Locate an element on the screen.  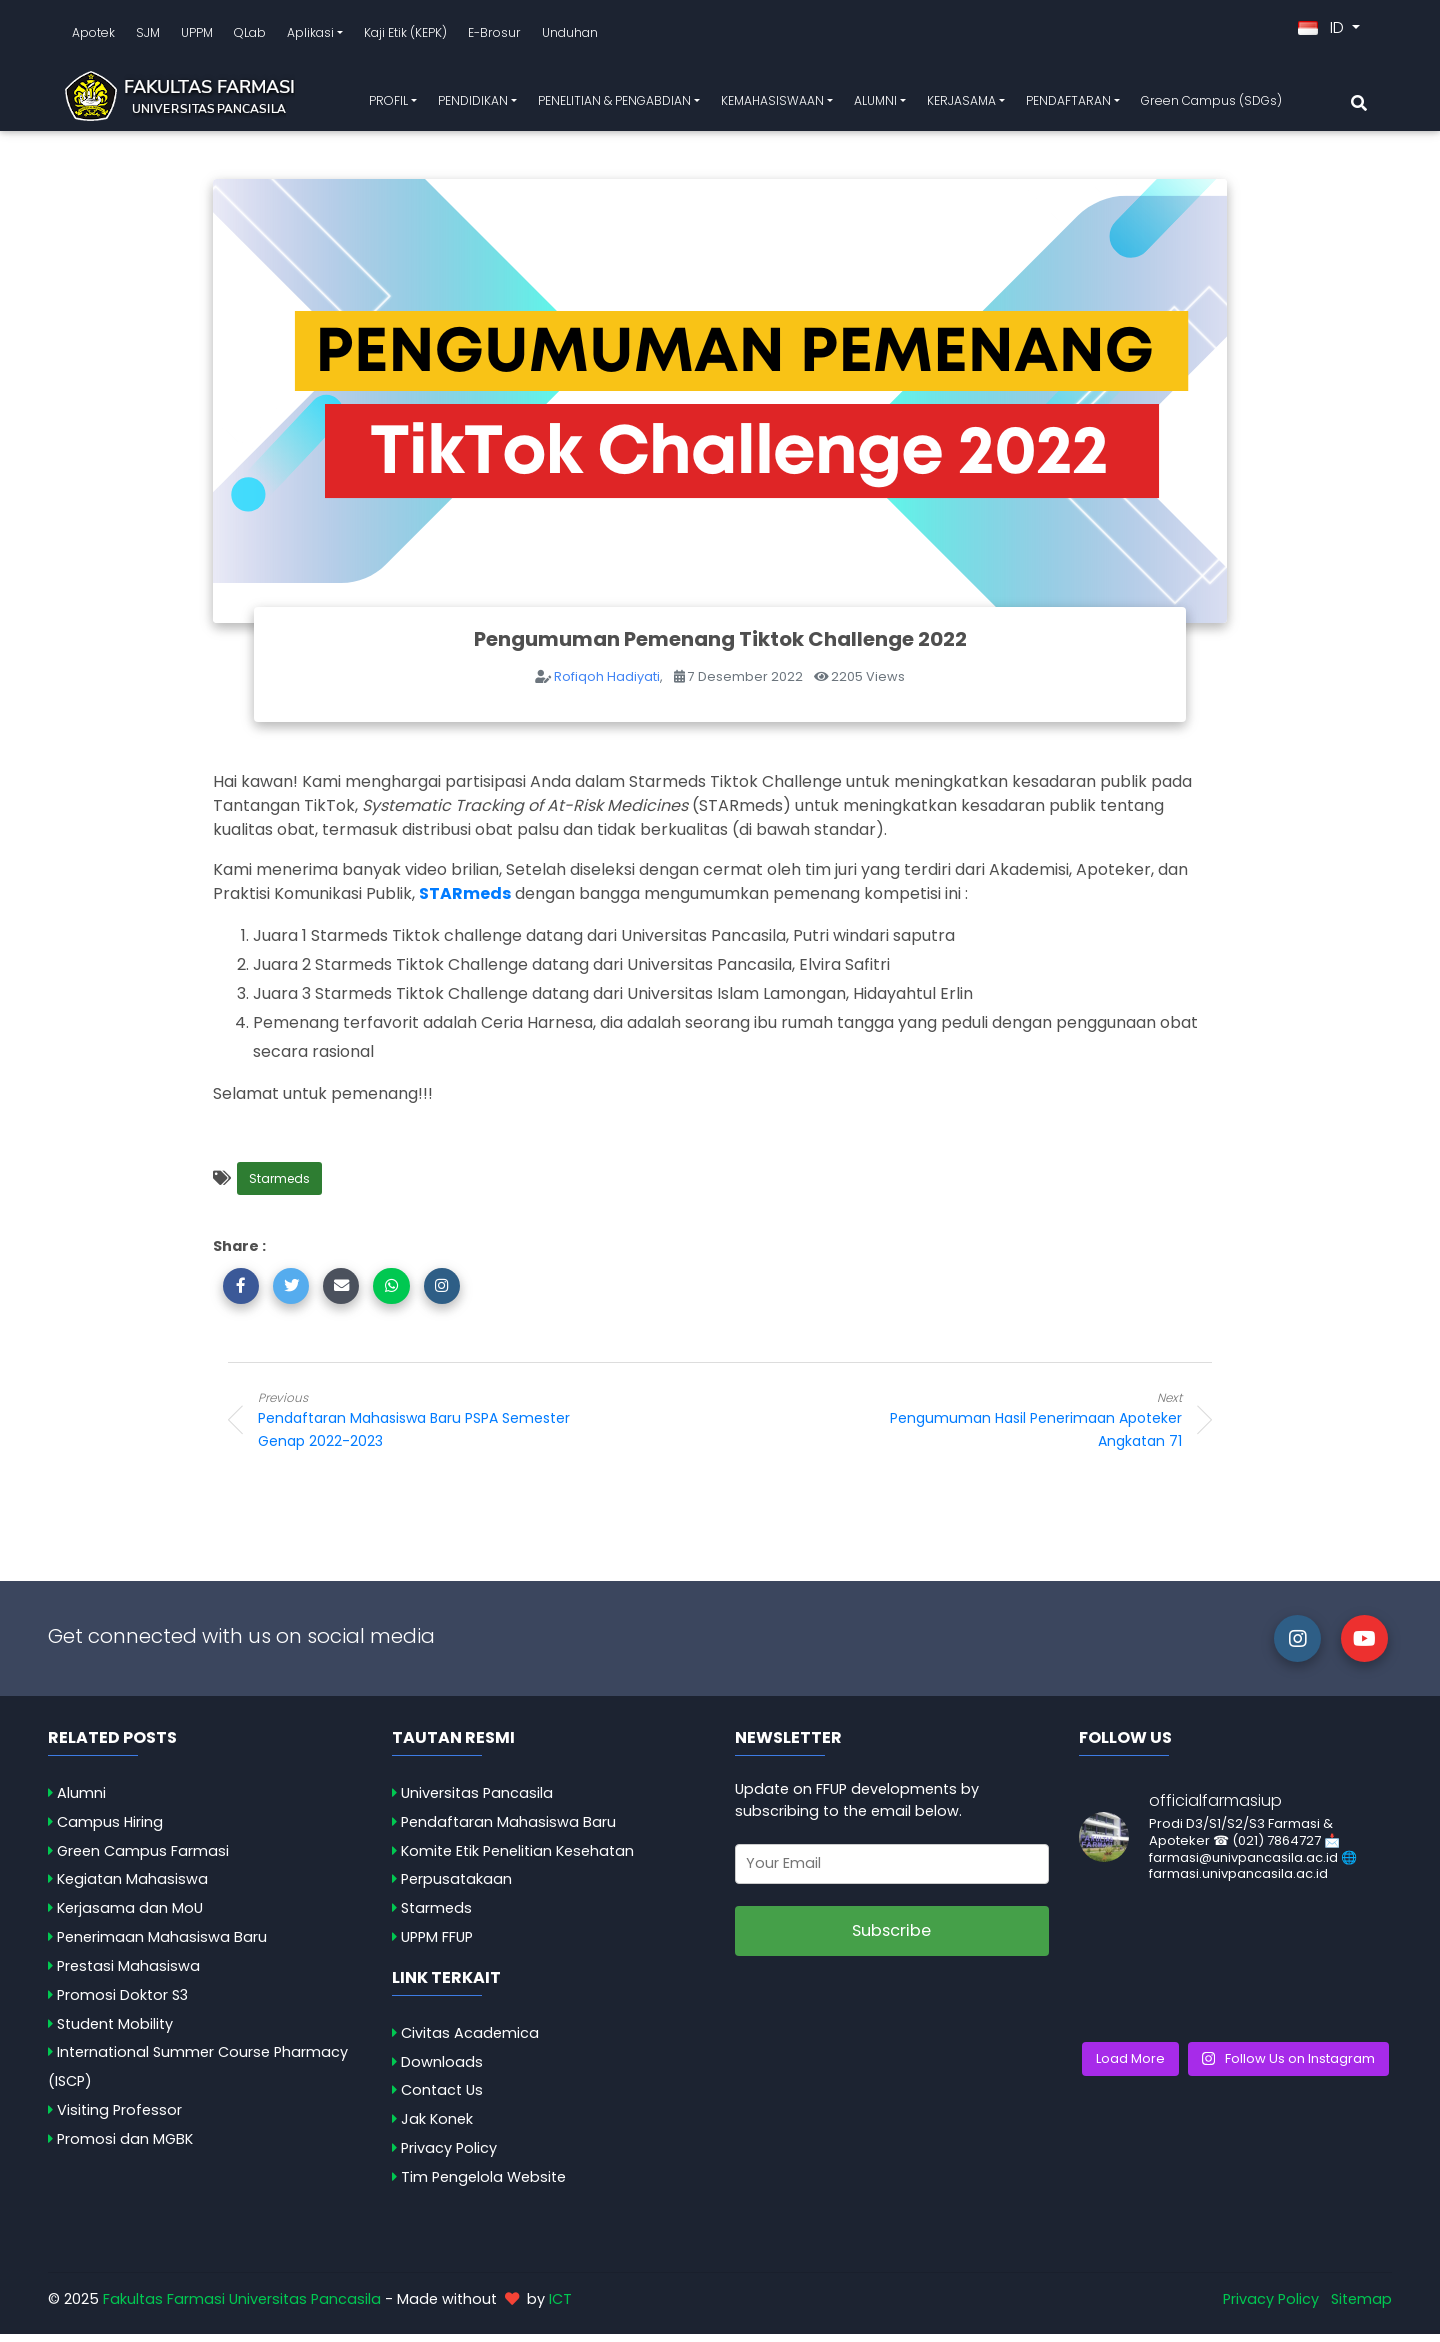
Green Campus Farmasi is located at coordinates (143, 1859).